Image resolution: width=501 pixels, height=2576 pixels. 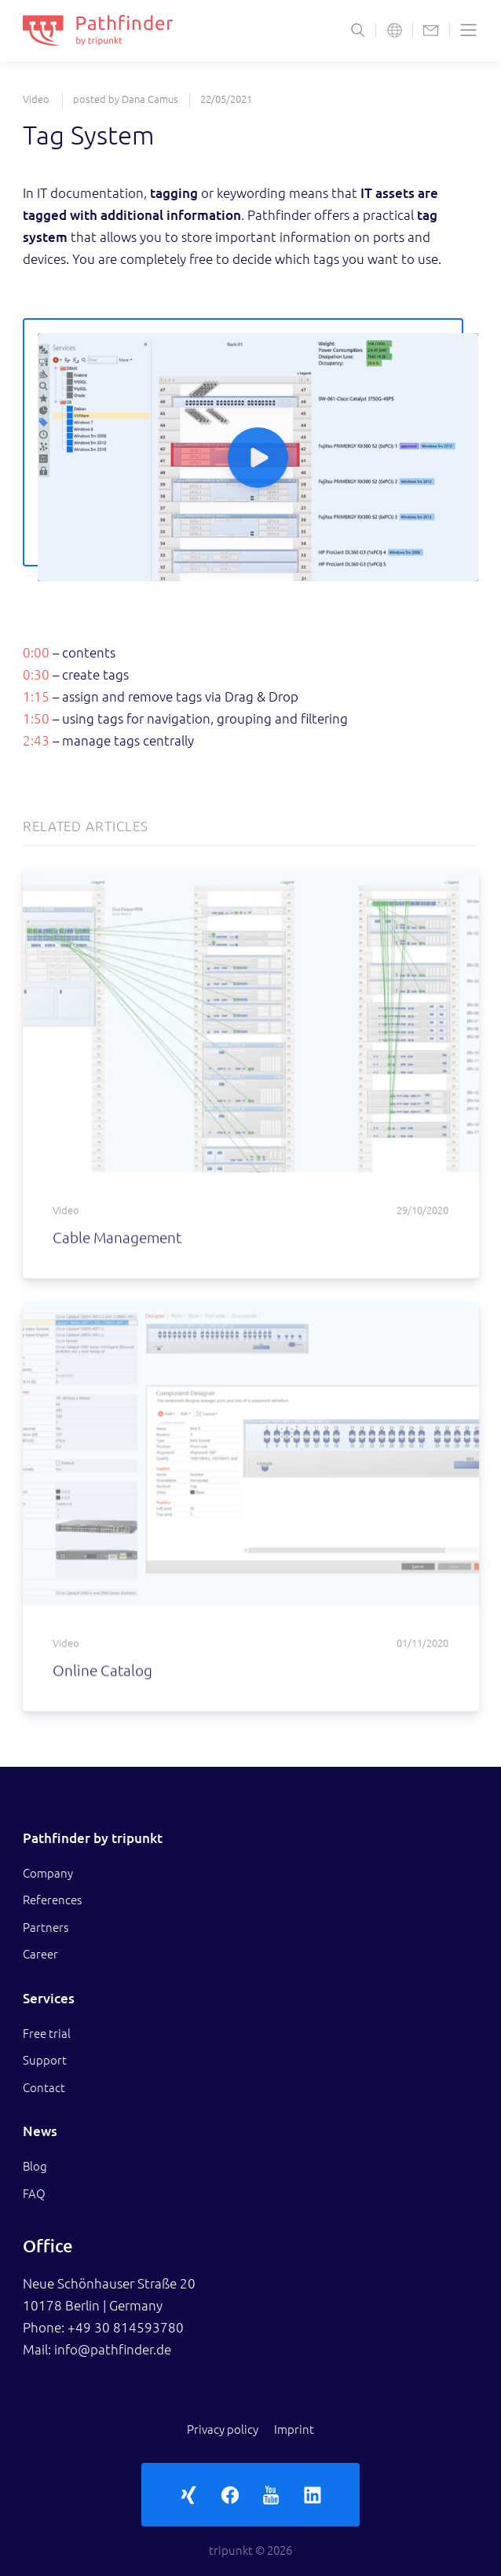 What do you see at coordinates (36, 674) in the screenshot?
I see `0:30` at bounding box center [36, 674].